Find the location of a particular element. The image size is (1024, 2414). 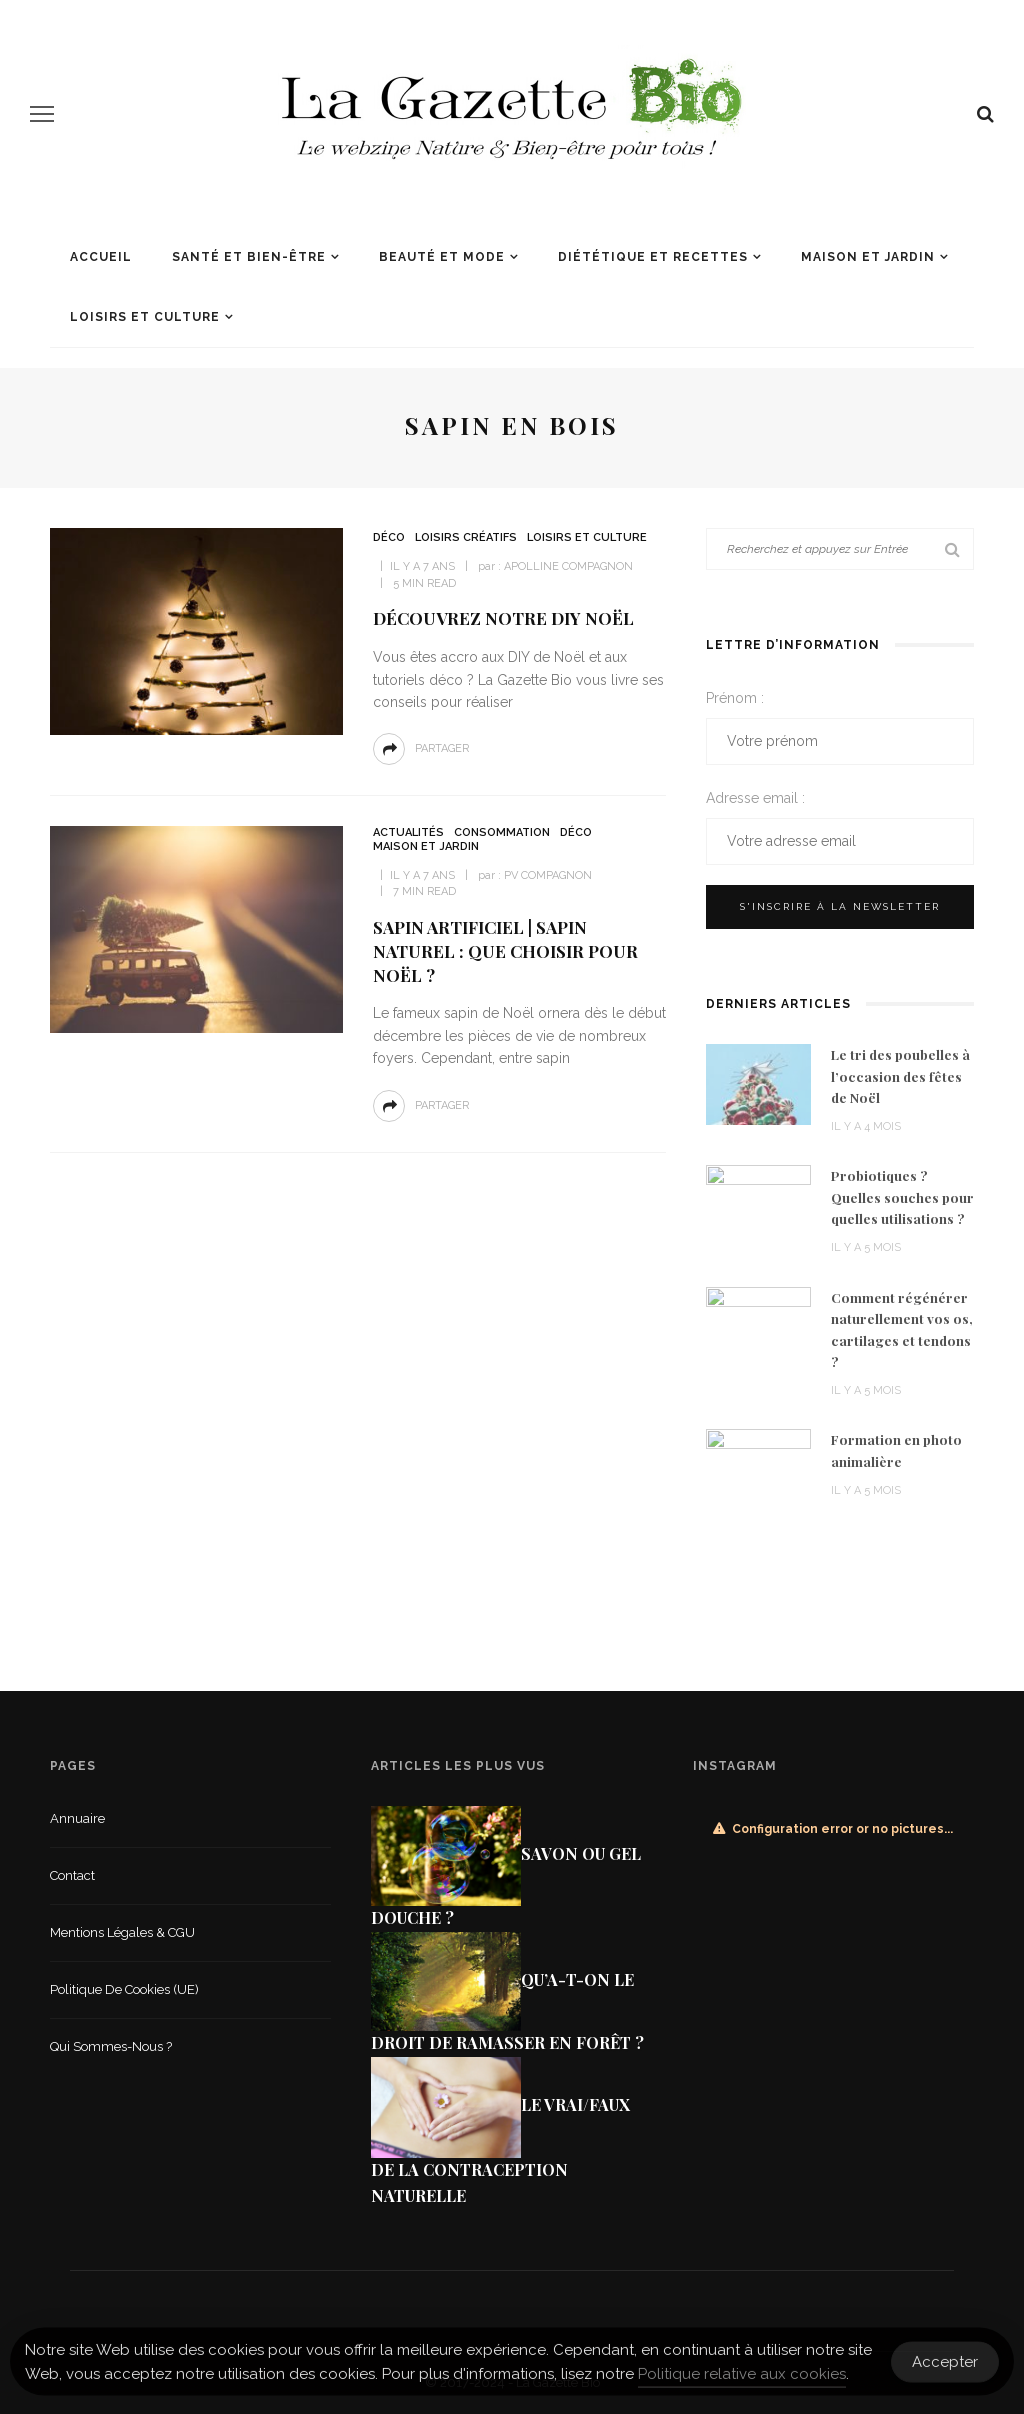

Santé et Bien-être is located at coordinates (249, 257).